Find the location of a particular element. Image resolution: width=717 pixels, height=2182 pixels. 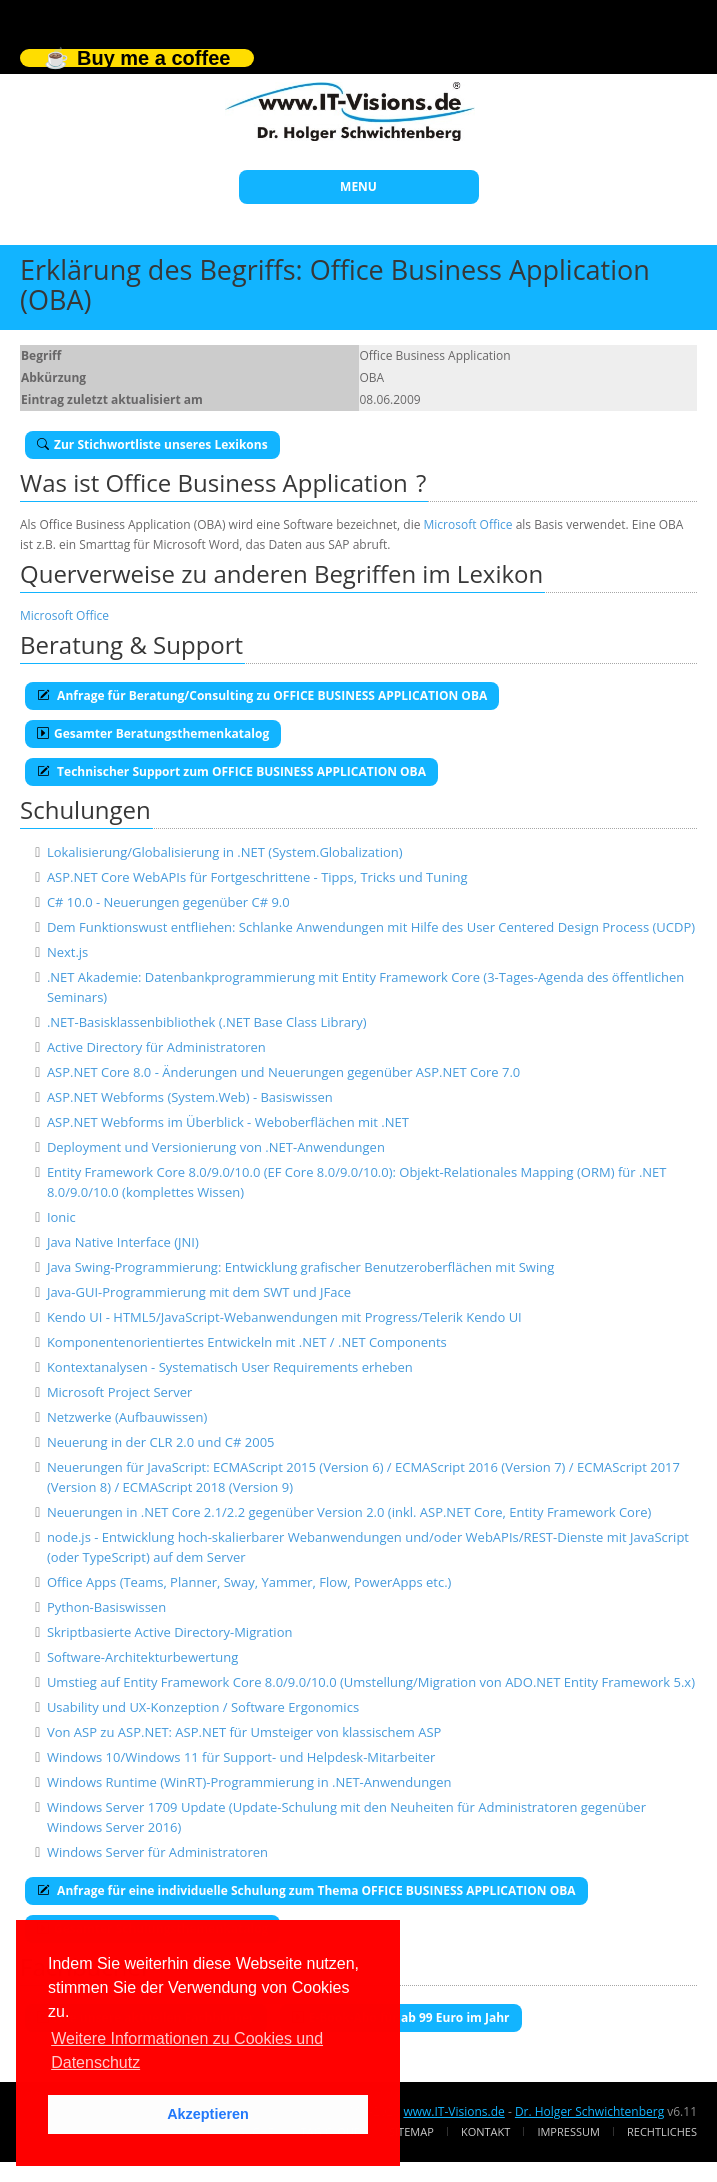

Lokalisierung/Globalisierung in .NET (System.Globalization) is located at coordinates (225, 852).